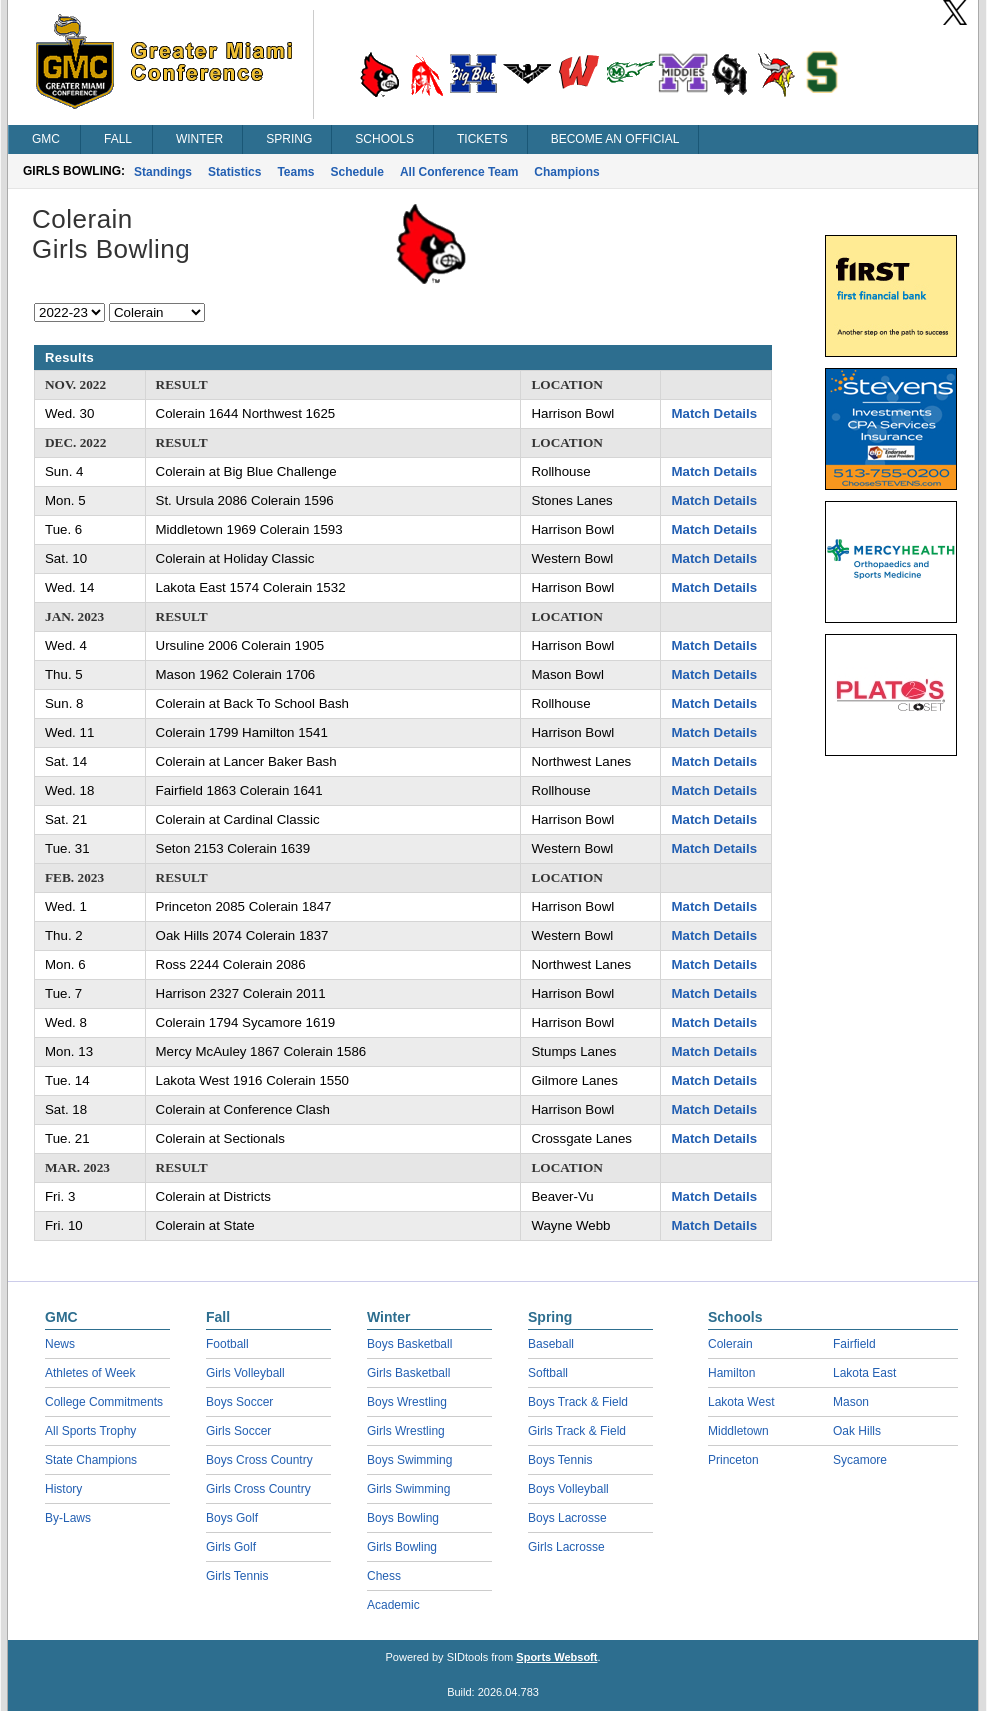 The width and height of the screenshot is (987, 1711). What do you see at coordinates (730, 1344) in the screenshot?
I see `Colerain` at bounding box center [730, 1344].